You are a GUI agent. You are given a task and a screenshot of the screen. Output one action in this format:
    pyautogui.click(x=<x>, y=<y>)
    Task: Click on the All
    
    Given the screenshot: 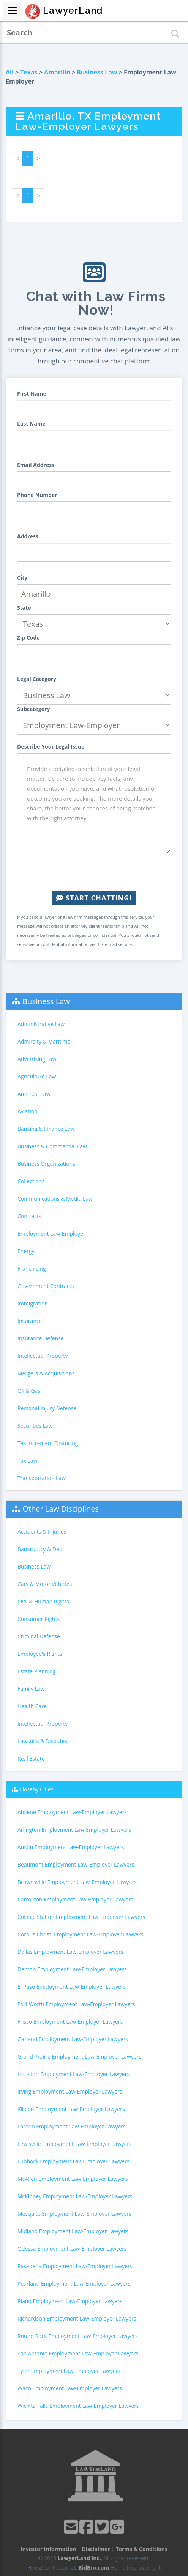 What is the action you would take?
    pyautogui.click(x=10, y=72)
    